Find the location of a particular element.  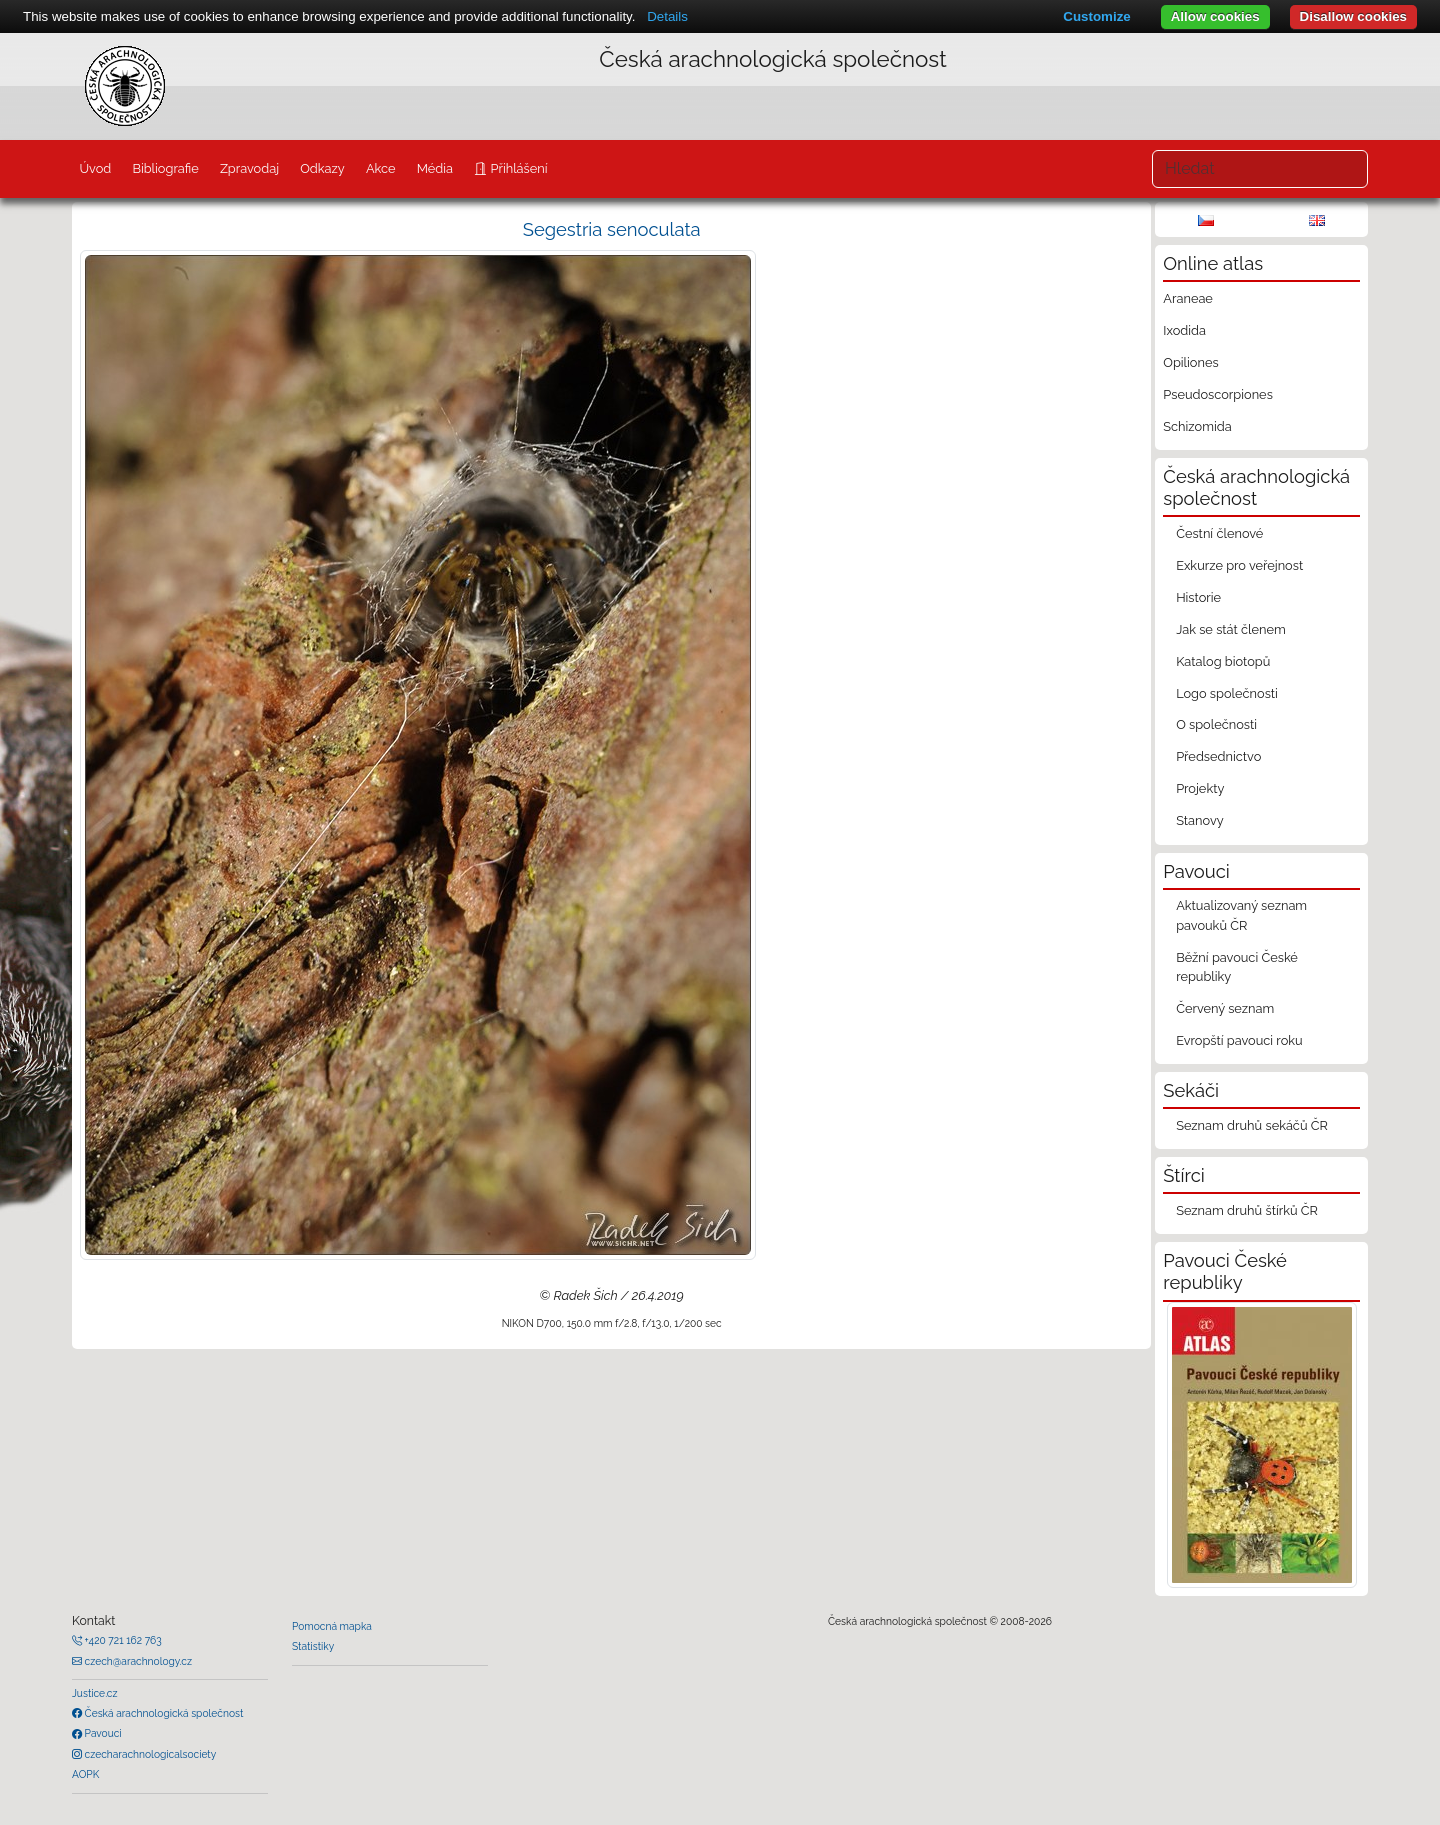

Disallow cookies is located at coordinates (1353, 16).